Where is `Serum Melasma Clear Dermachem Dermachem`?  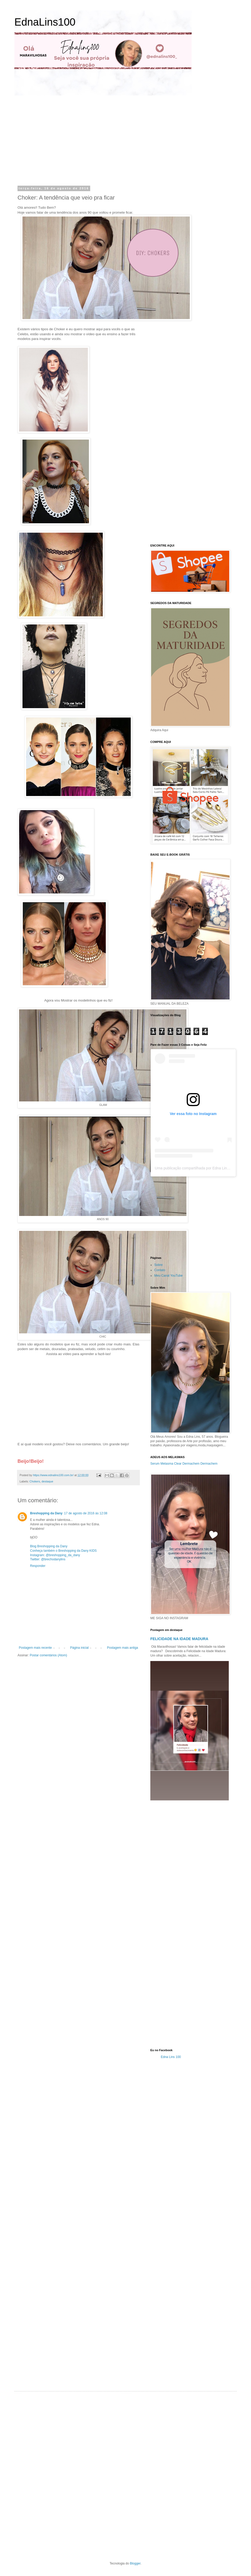 Serum Melasma Clear Dermachem Dermachem is located at coordinates (184, 1463).